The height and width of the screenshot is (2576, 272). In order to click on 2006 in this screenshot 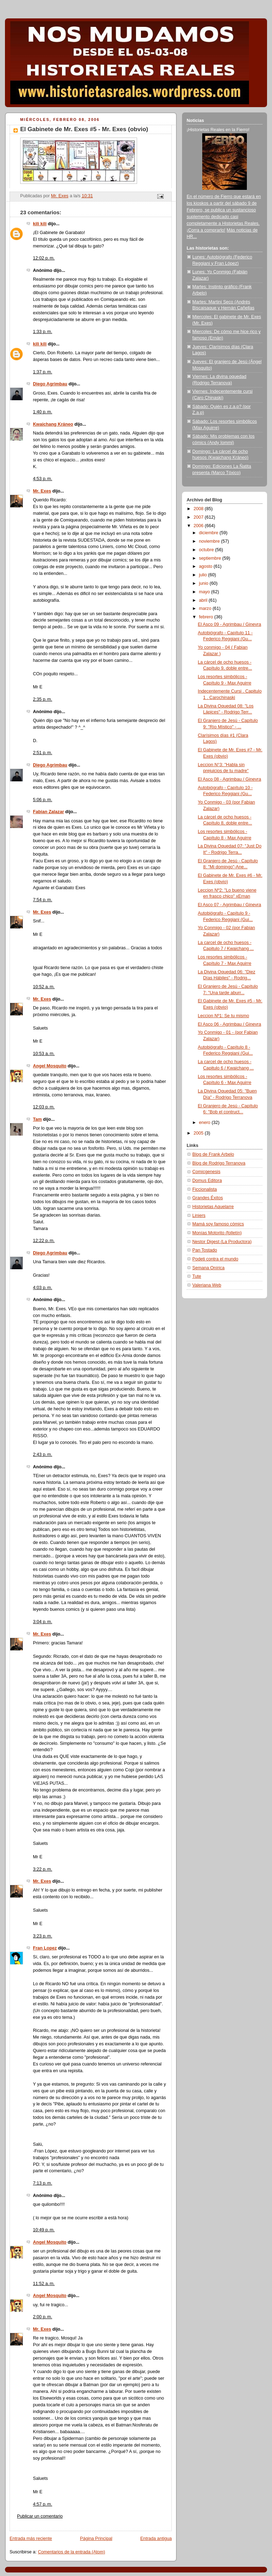, I will do `click(199, 525)`.